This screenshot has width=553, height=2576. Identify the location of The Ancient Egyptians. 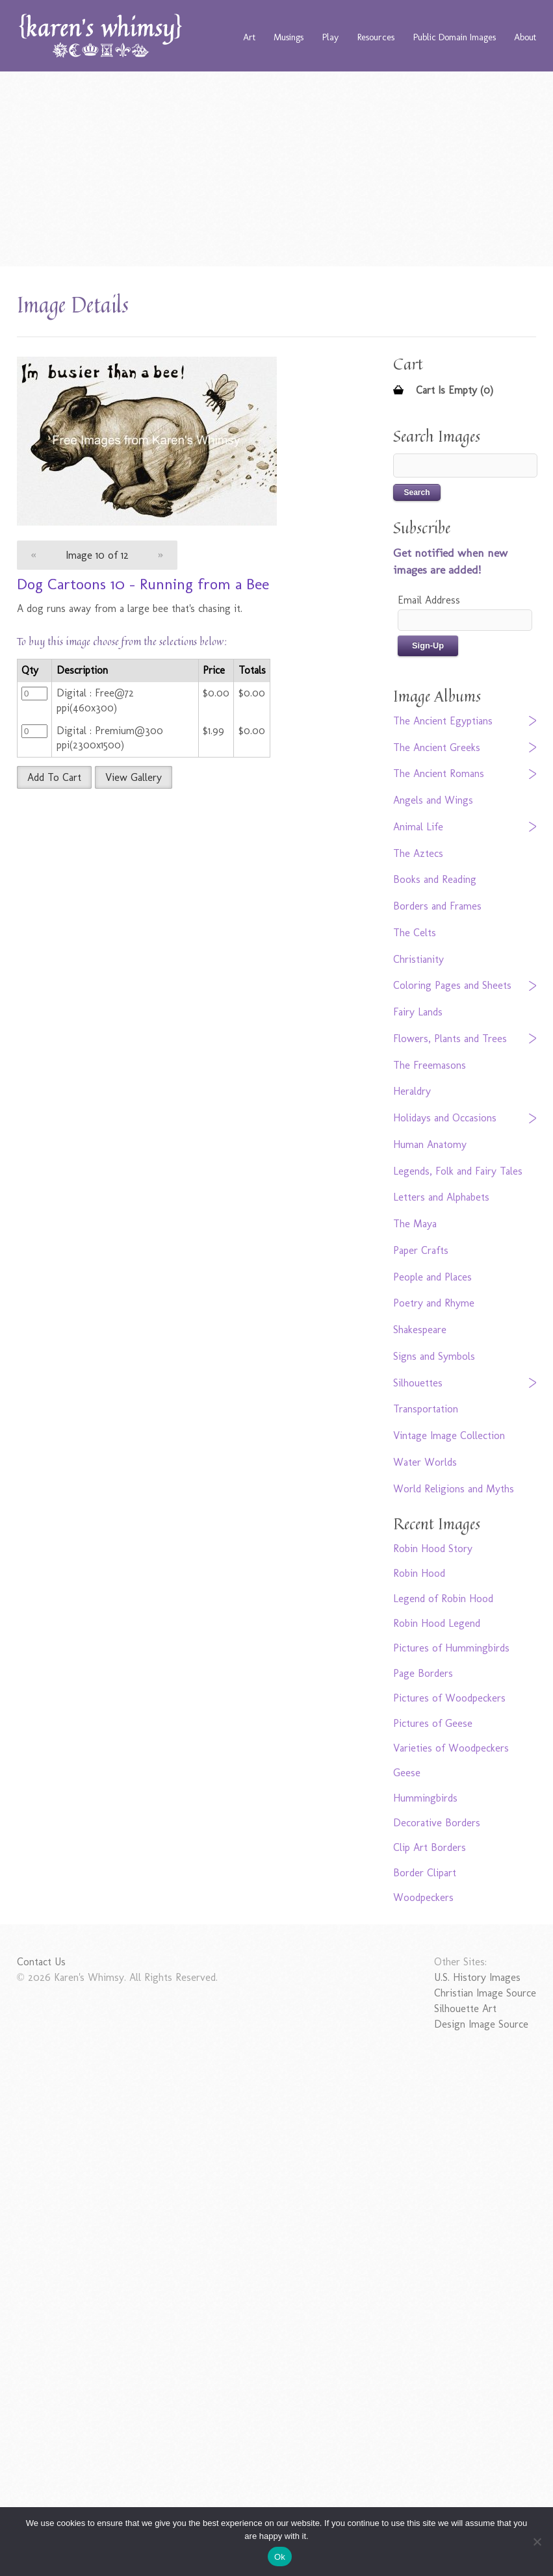
(443, 721).